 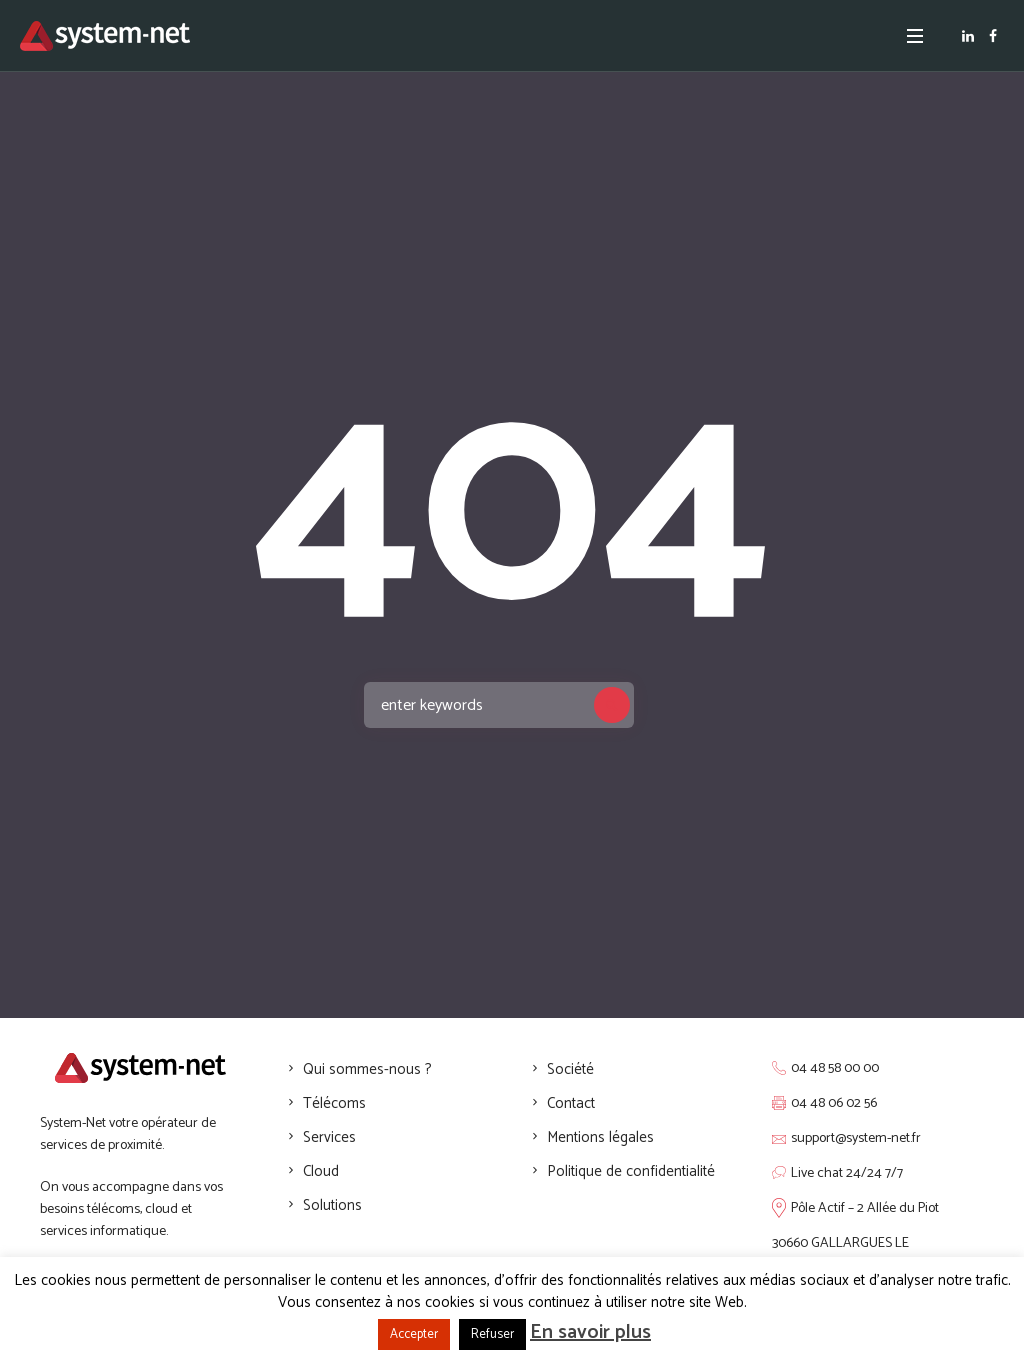 I want to click on Services, so click(x=329, y=1137).